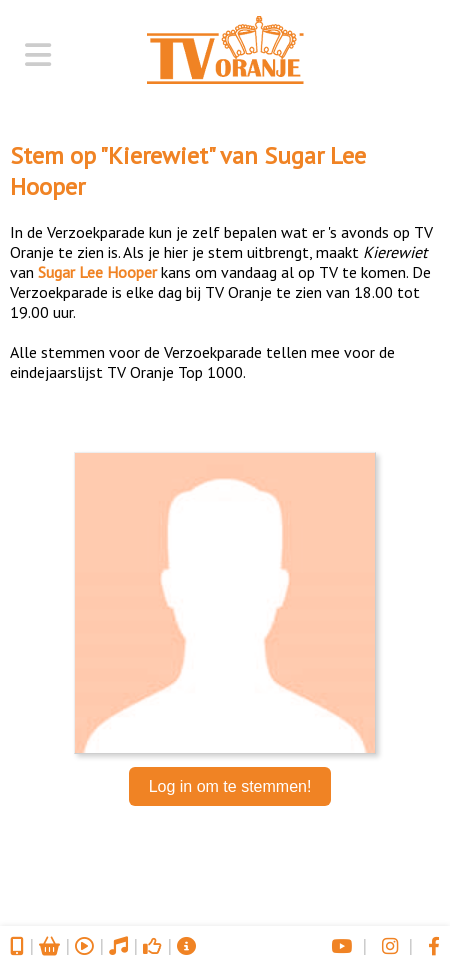 Image resolution: width=450 pixels, height=966 pixels. I want to click on Log in om te stemmen!, so click(230, 786).